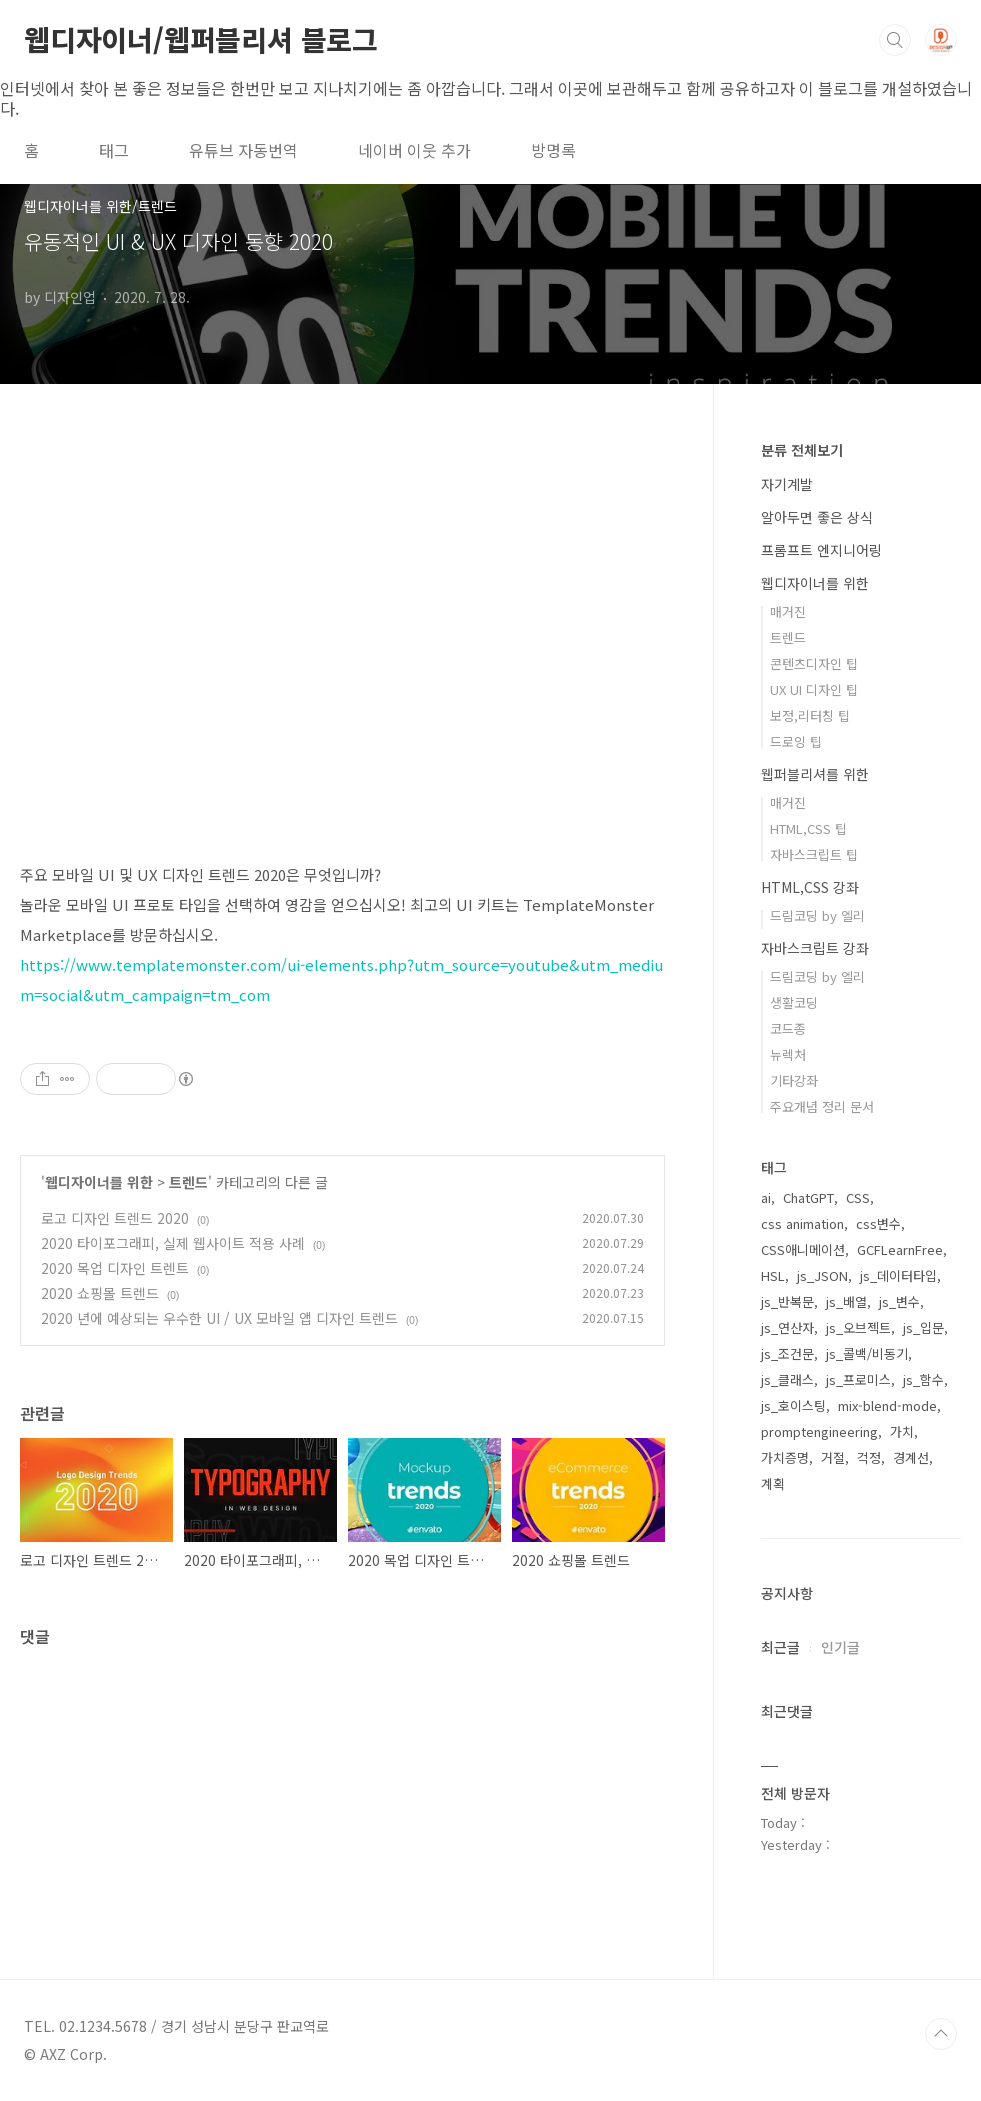  Describe the element at coordinates (833, 1457) in the screenshot. I see `거절` at that location.